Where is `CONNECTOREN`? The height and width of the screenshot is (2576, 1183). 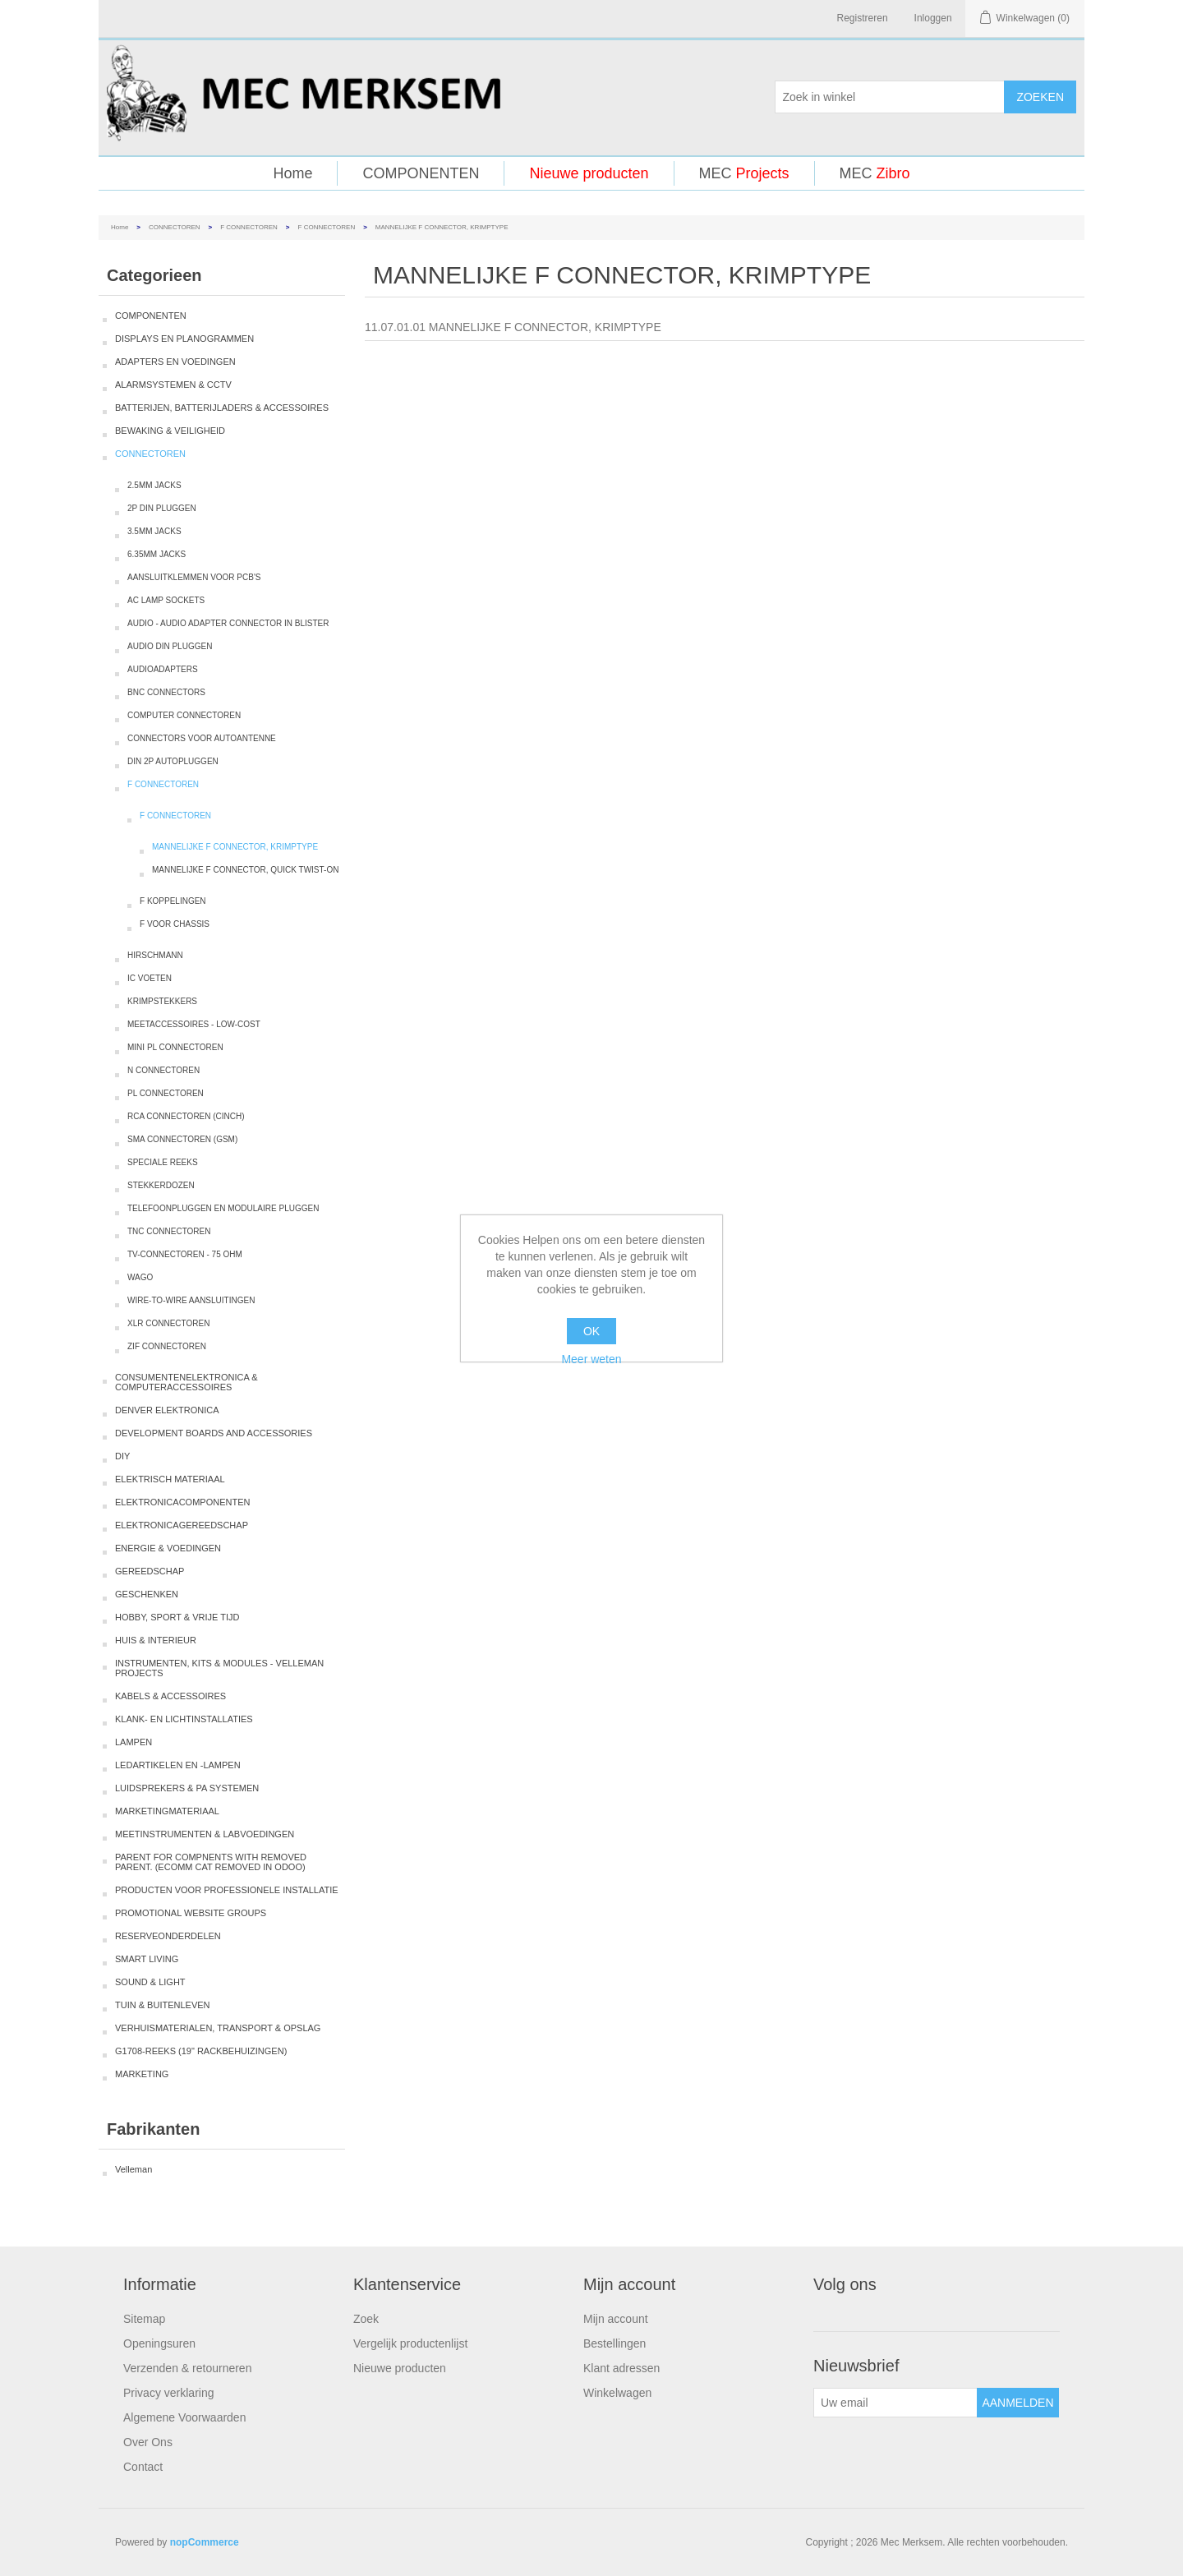
CONNECTOREN is located at coordinates (174, 227).